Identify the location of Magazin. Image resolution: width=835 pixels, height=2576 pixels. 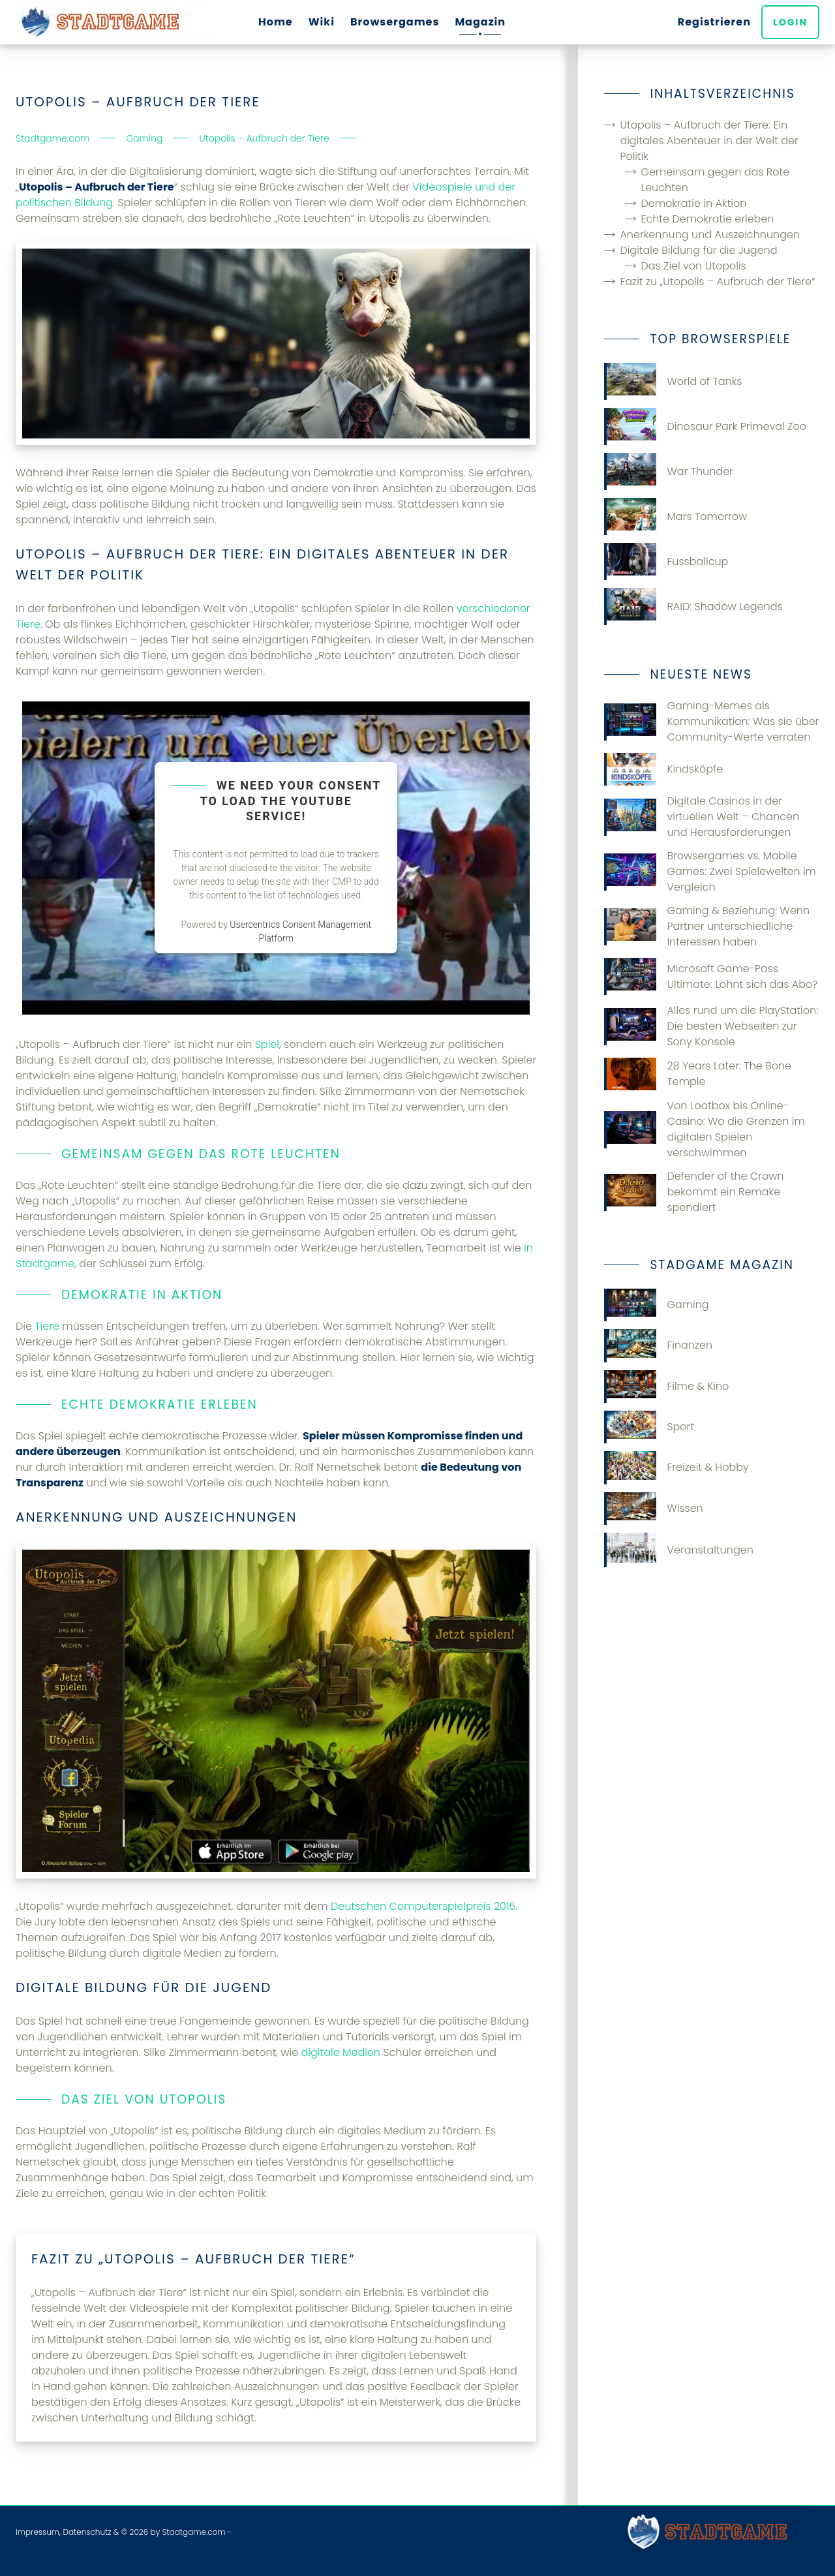
(480, 21).